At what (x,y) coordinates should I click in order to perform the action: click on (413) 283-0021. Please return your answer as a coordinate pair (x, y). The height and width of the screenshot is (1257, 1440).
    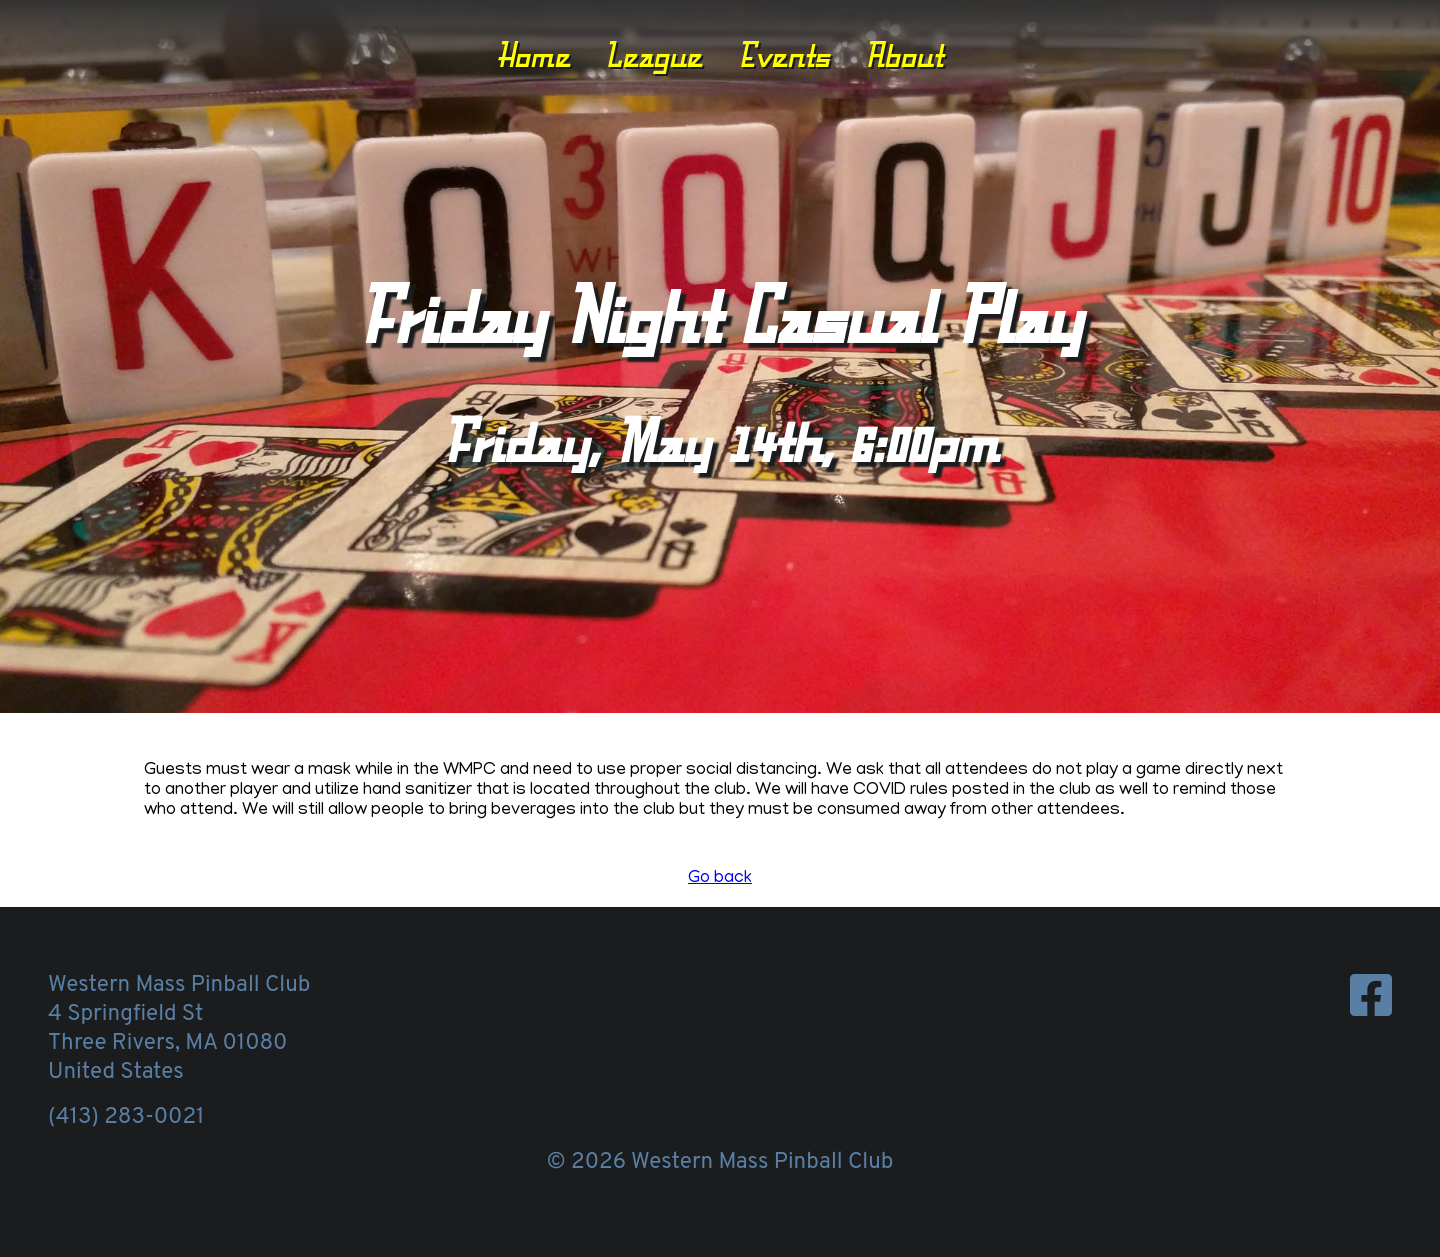
    Looking at the image, I should click on (126, 1117).